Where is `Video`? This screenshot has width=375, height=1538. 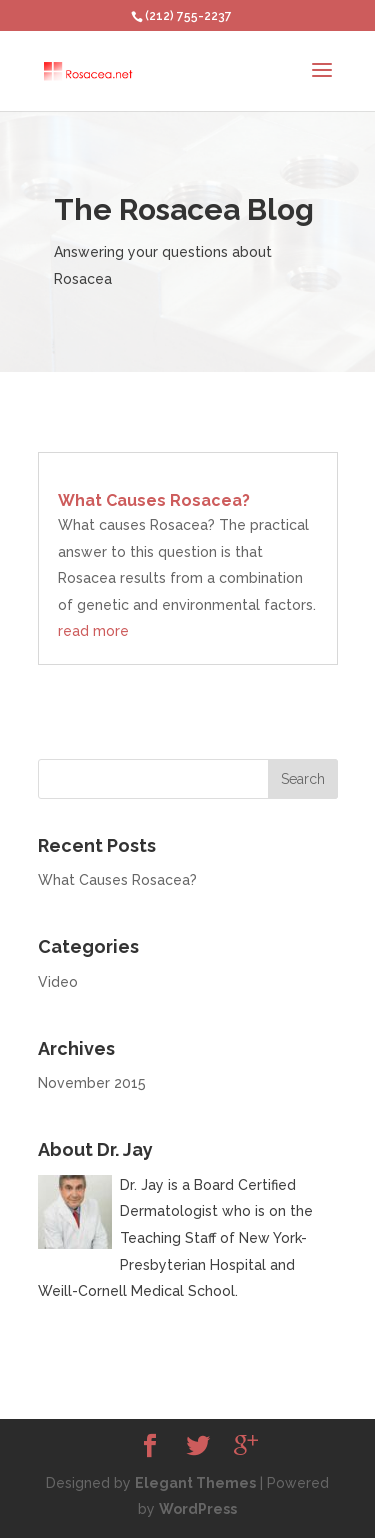
Video is located at coordinates (58, 982).